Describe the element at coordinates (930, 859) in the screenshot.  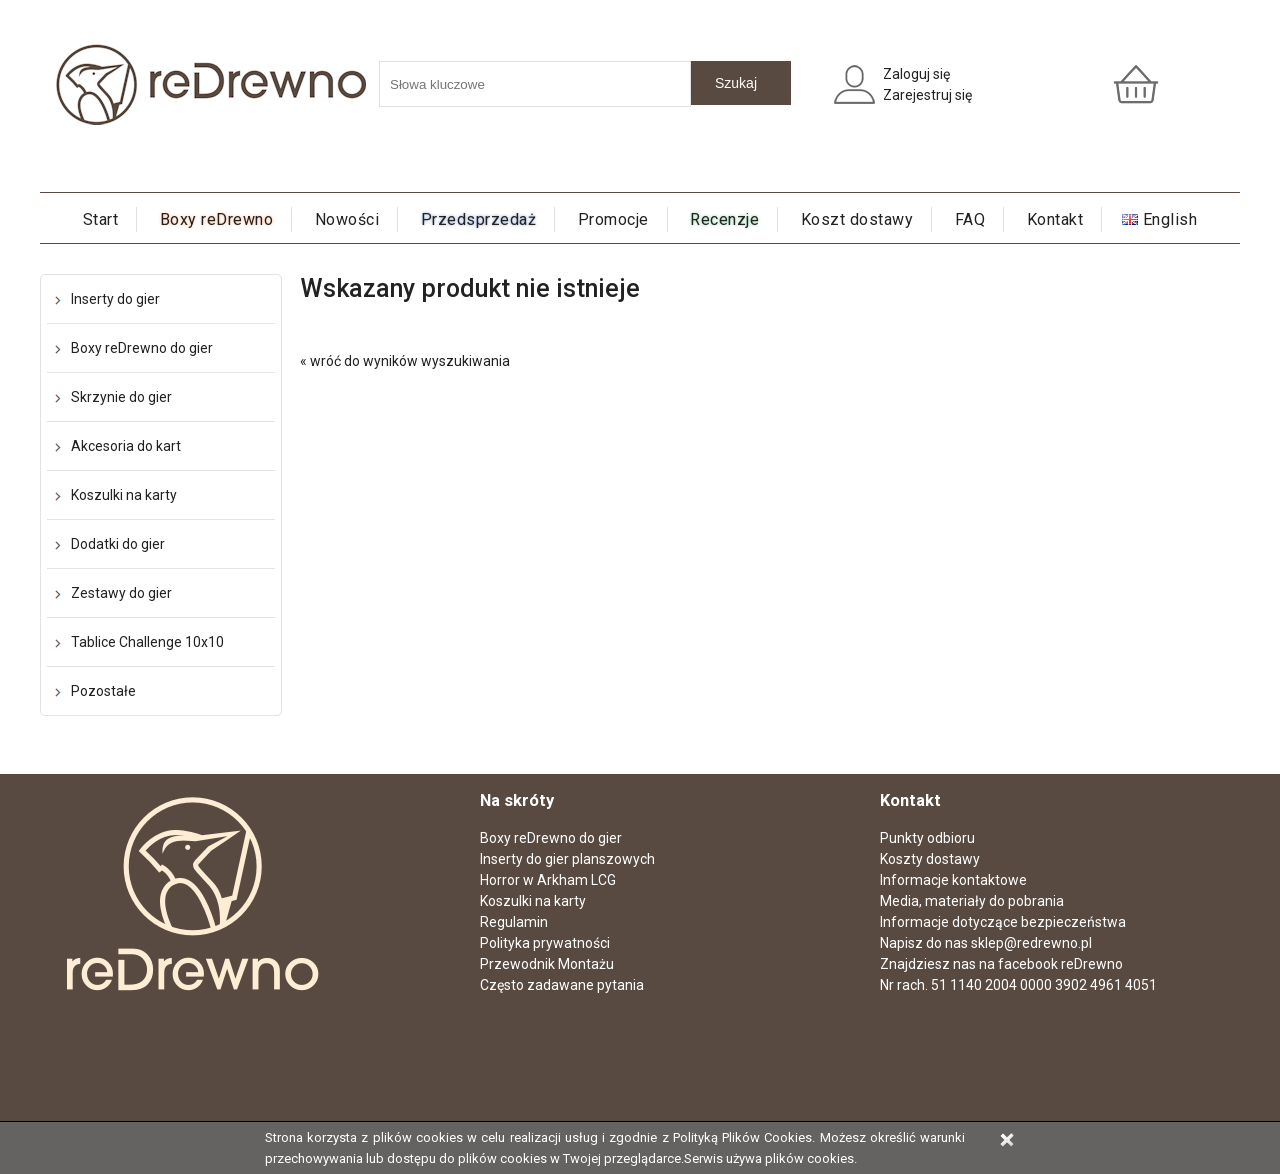
I see `Koszty dostawy` at that location.